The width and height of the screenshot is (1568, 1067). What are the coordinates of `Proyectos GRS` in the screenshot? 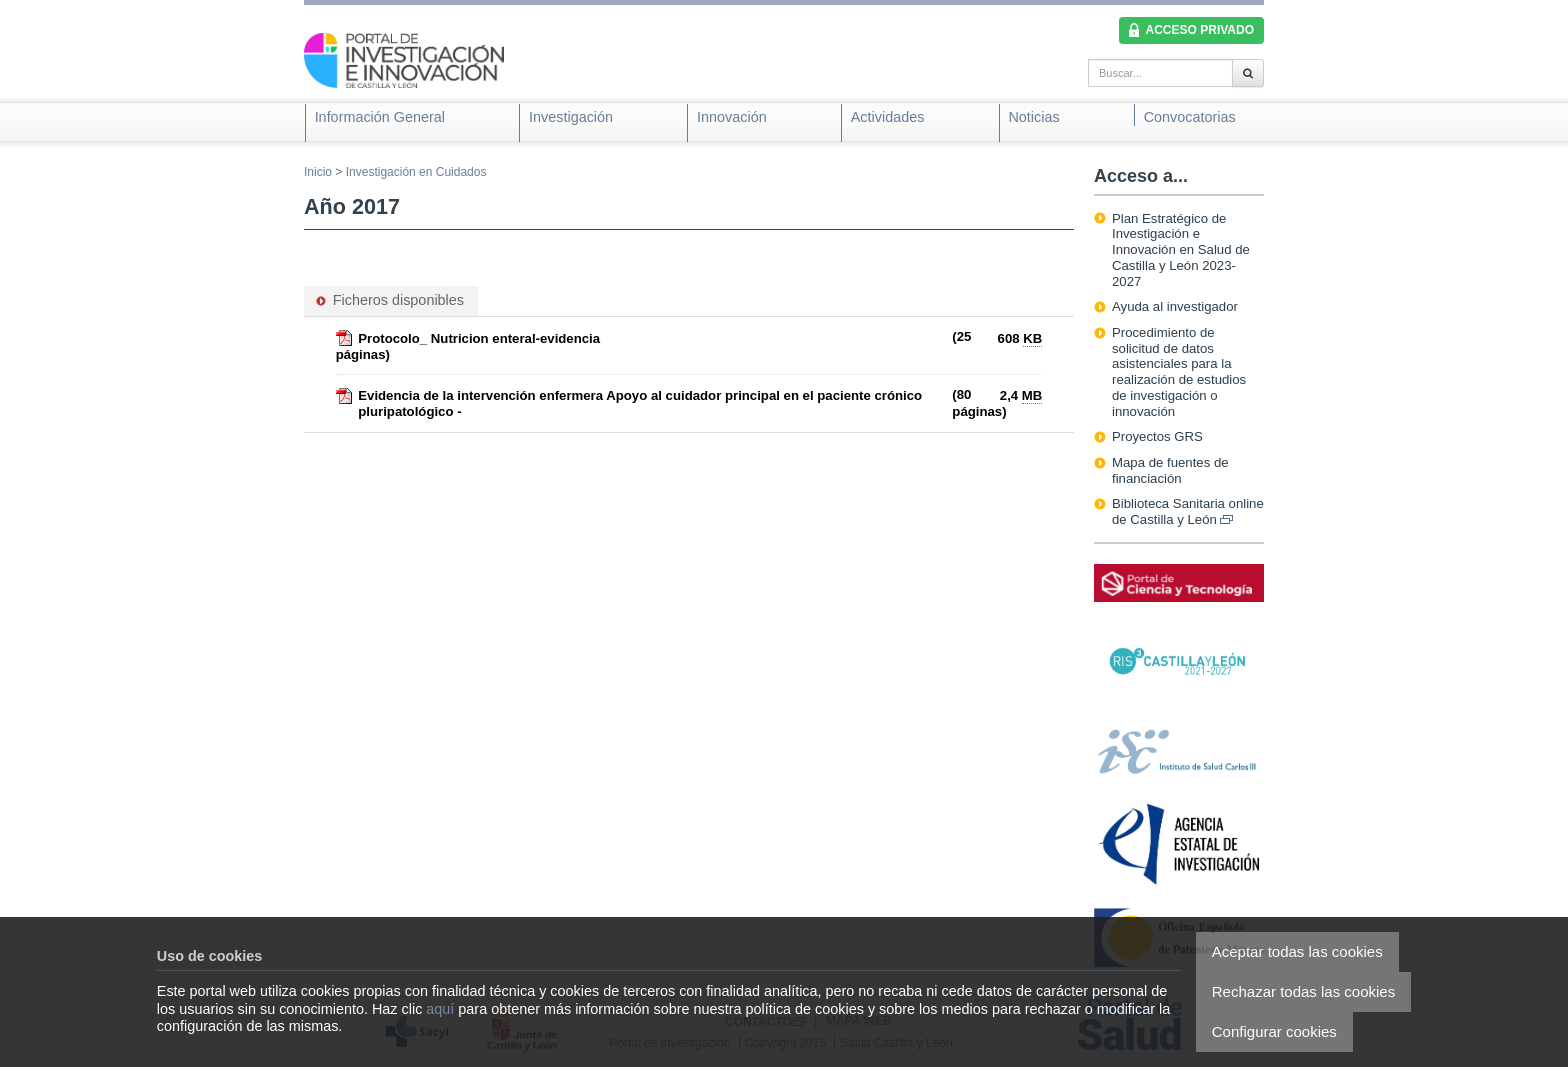 It's located at (1157, 436).